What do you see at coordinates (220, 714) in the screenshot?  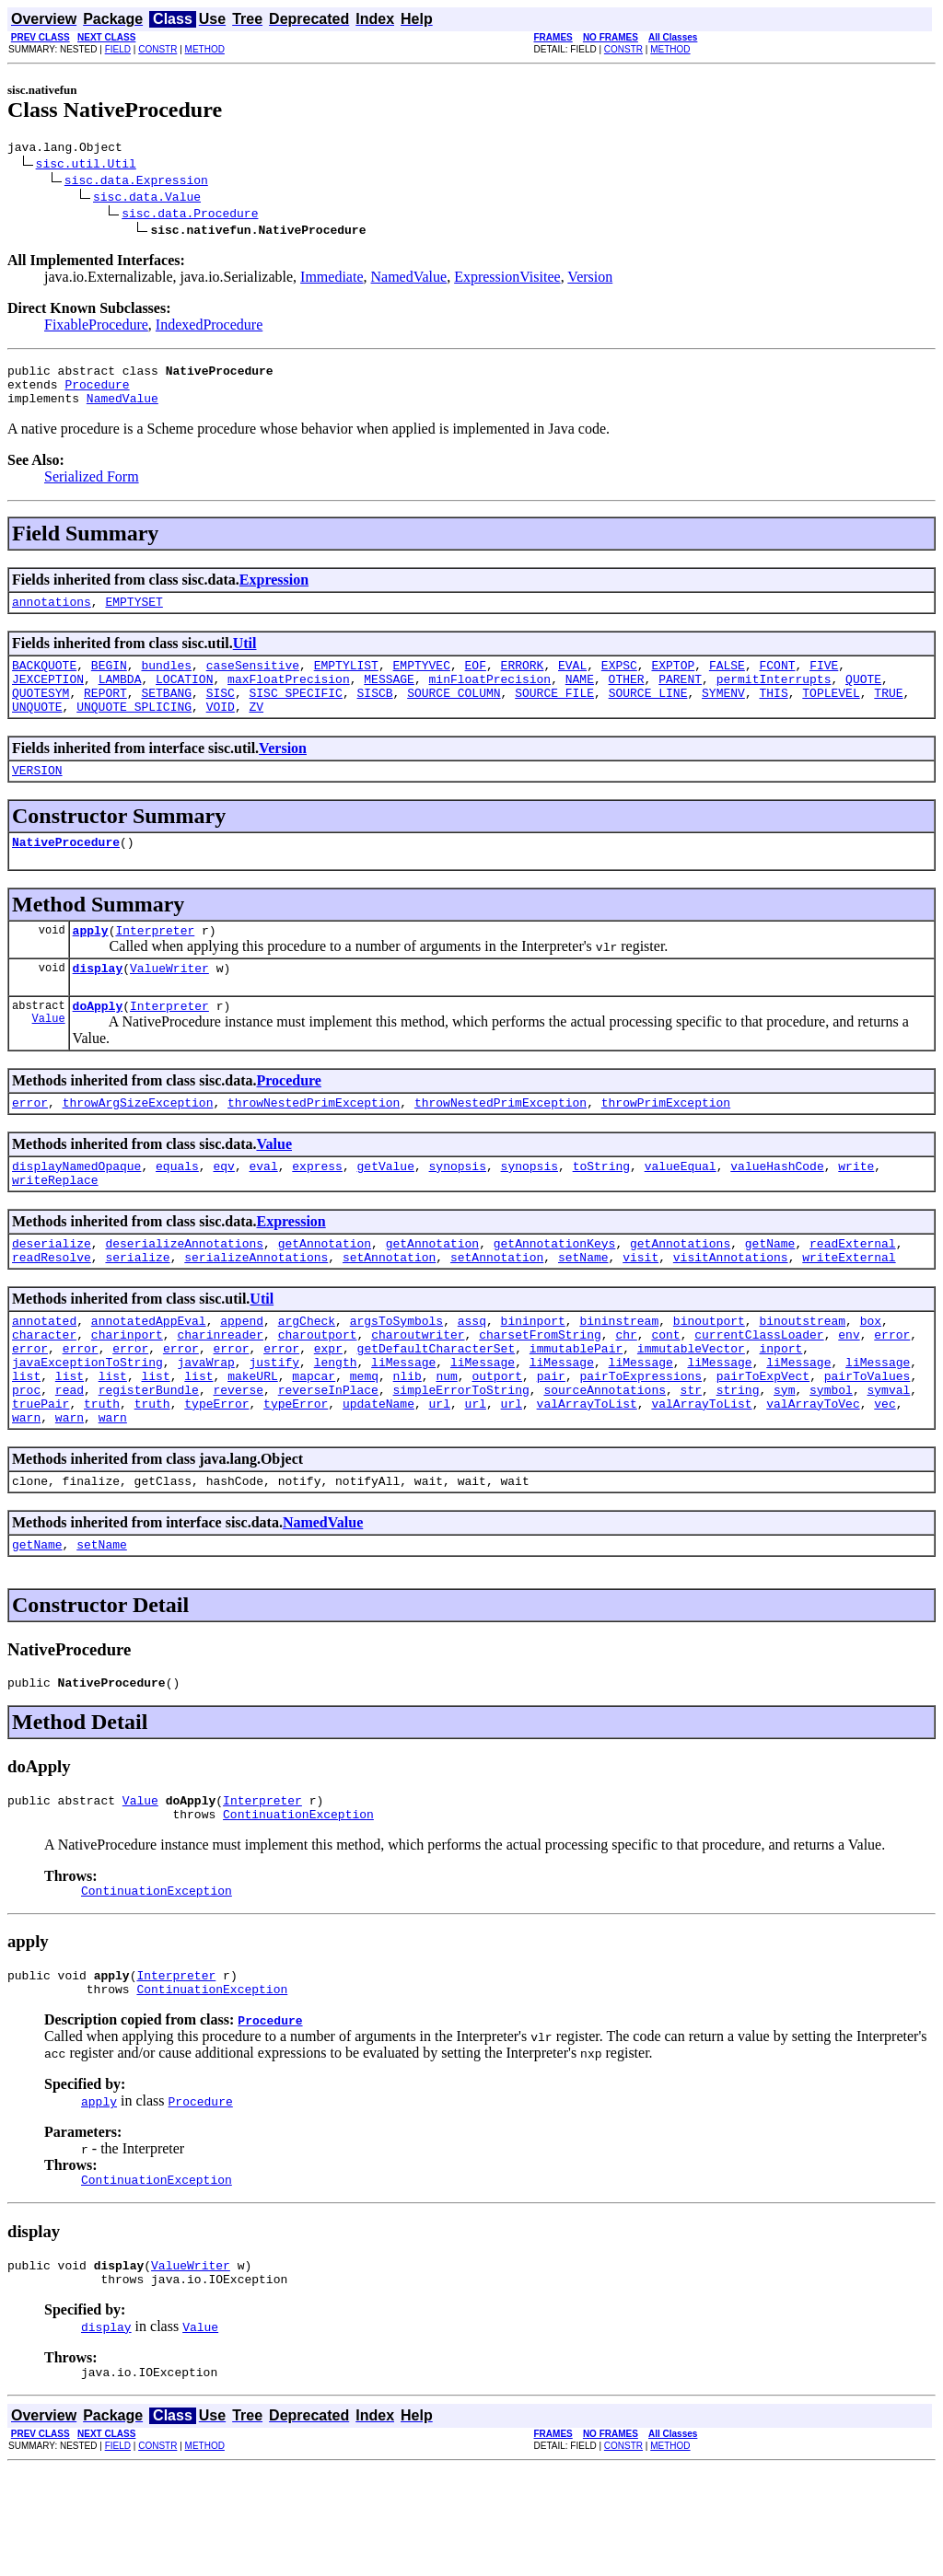 I see `SISC` at bounding box center [220, 714].